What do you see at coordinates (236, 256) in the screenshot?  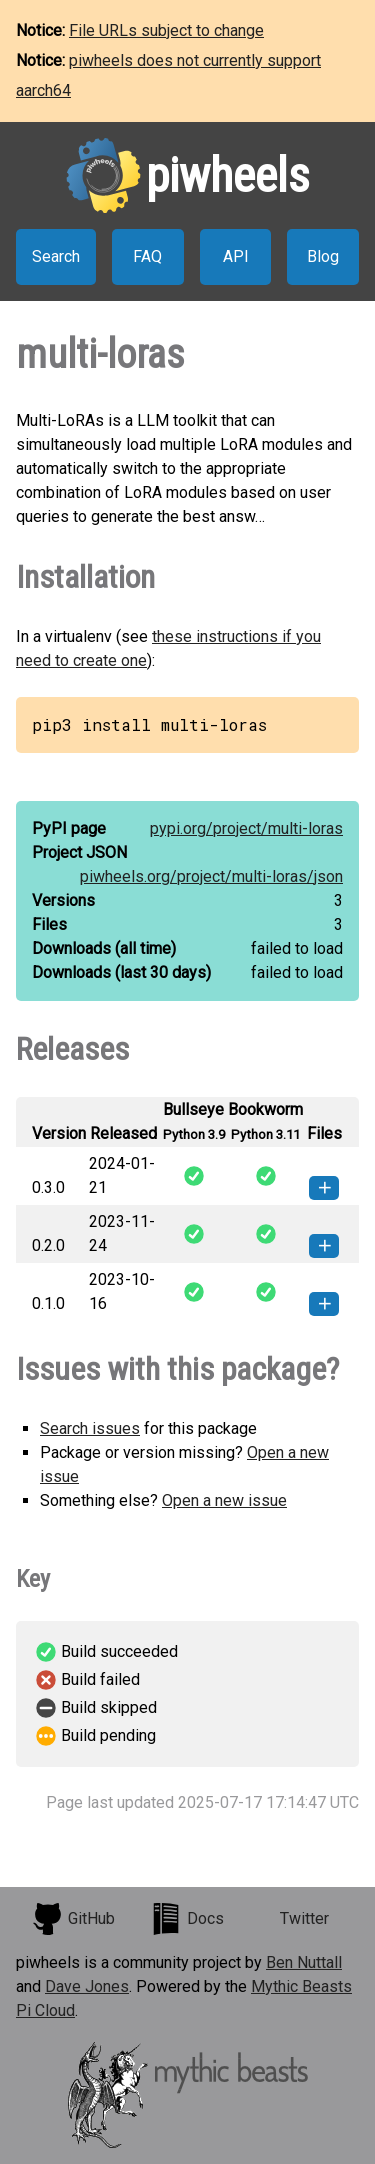 I see `API` at bounding box center [236, 256].